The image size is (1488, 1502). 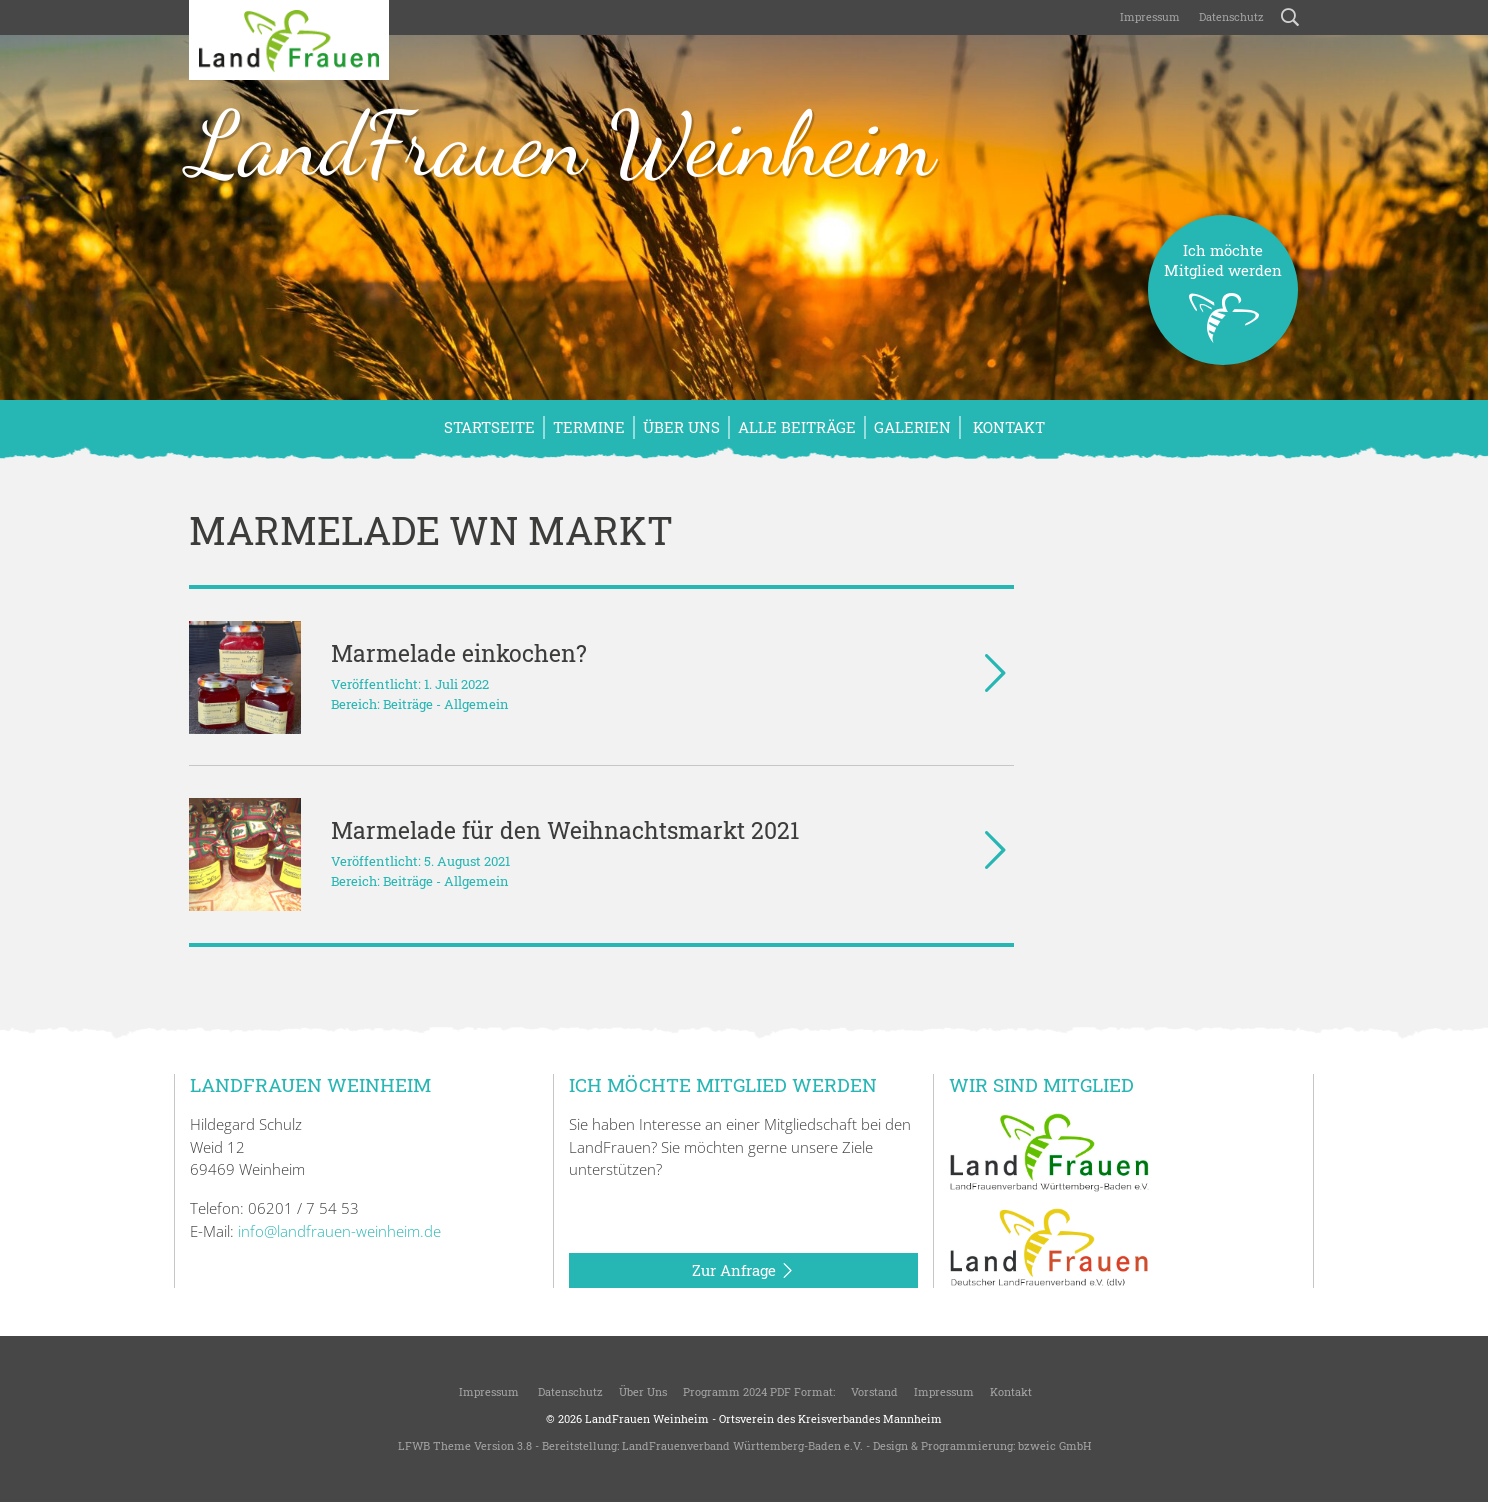 I want to click on Ich möchteMitglied werden, so click(x=1223, y=302).